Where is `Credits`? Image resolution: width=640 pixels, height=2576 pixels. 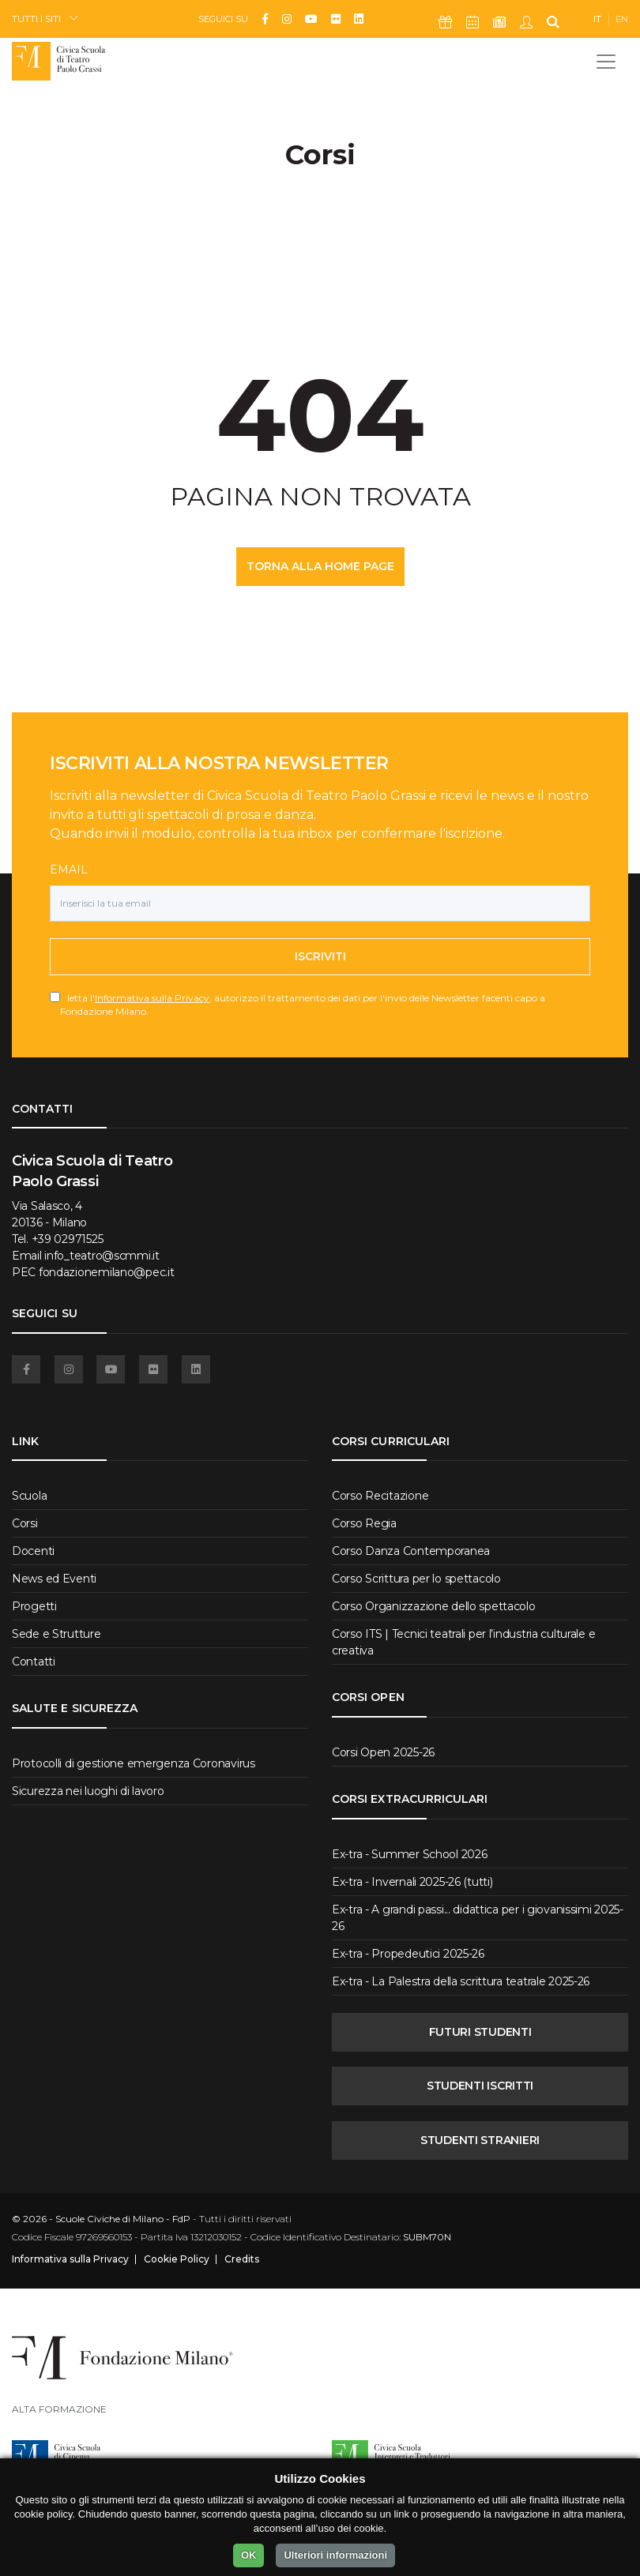 Credits is located at coordinates (241, 2259).